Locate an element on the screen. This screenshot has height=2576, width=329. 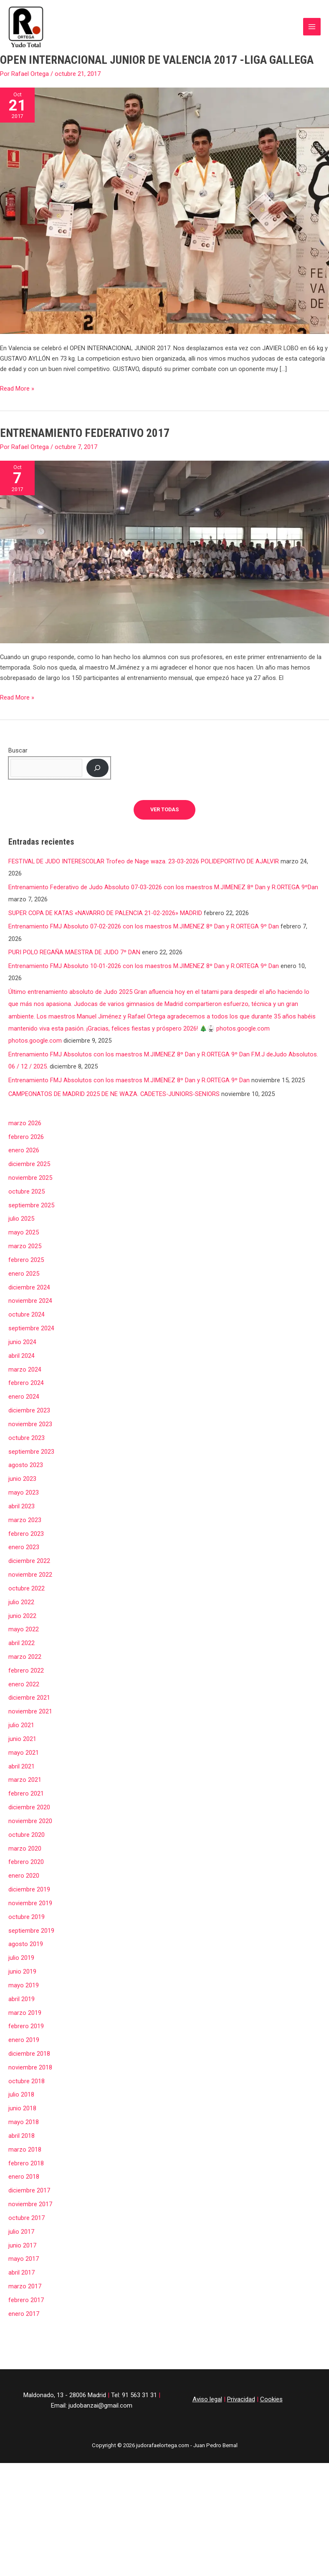
noviembre 2021 is located at coordinates (30, 1696).